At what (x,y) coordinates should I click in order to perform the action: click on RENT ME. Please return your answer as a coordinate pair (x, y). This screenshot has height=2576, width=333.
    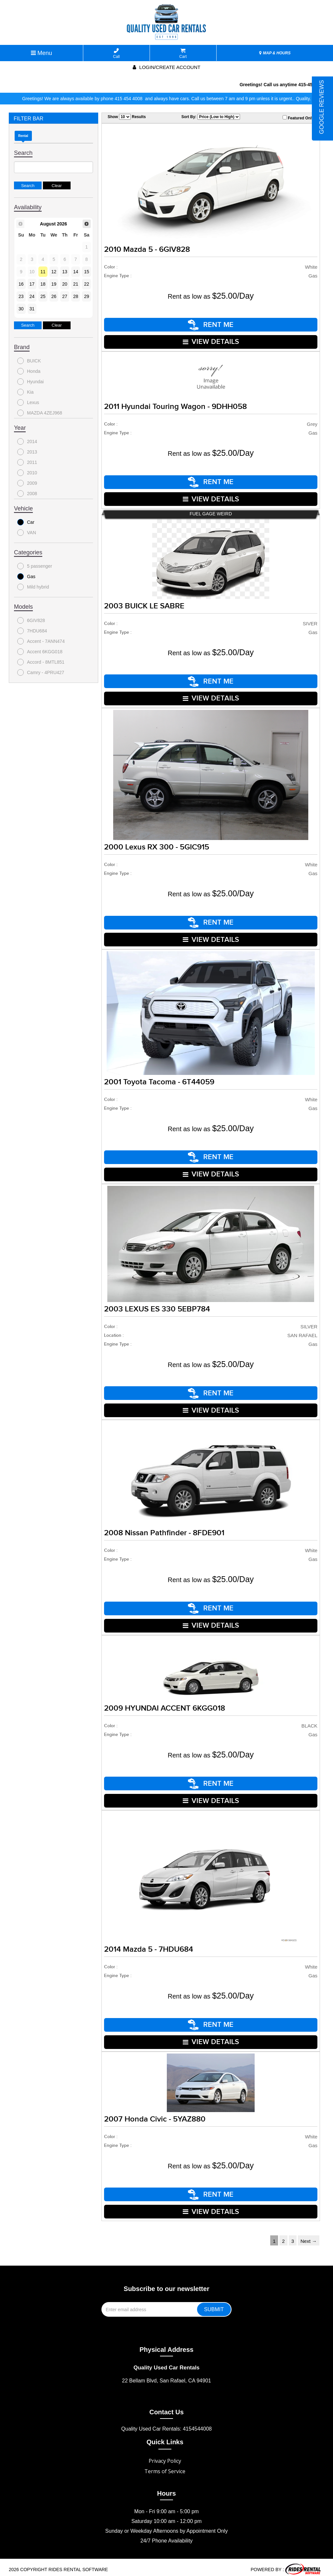
    Looking at the image, I should click on (210, 324).